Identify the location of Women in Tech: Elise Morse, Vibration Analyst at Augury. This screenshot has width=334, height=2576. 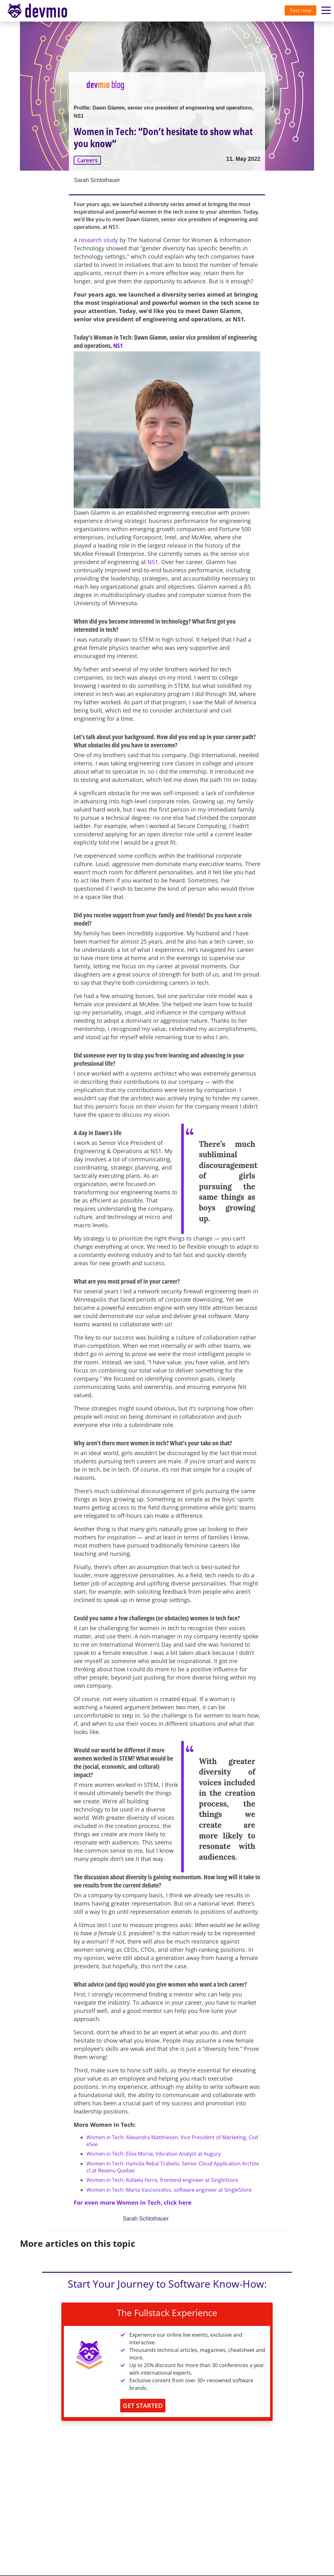
(153, 2153).